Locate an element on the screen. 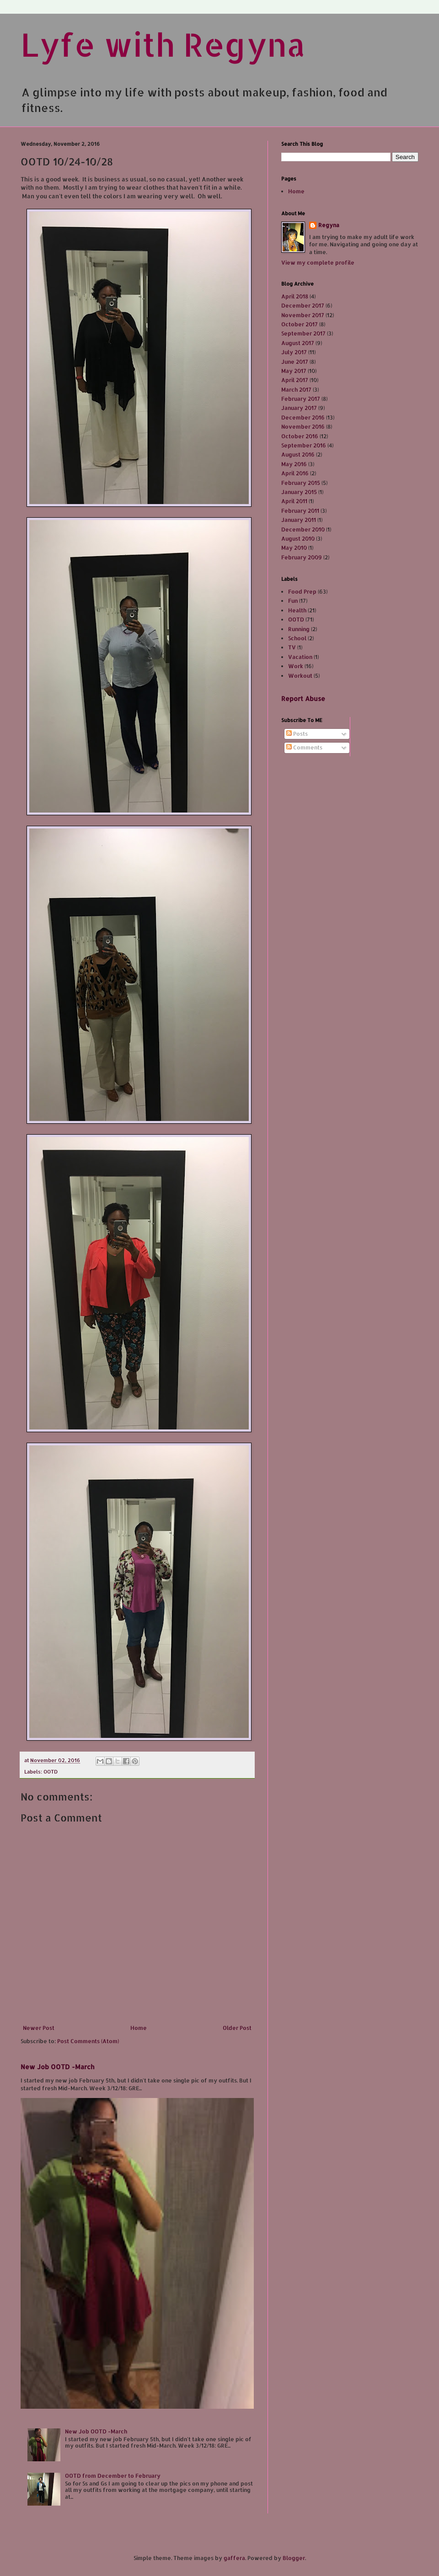 The image size is (439, 2576). Health is located at coordinates (297, 610).